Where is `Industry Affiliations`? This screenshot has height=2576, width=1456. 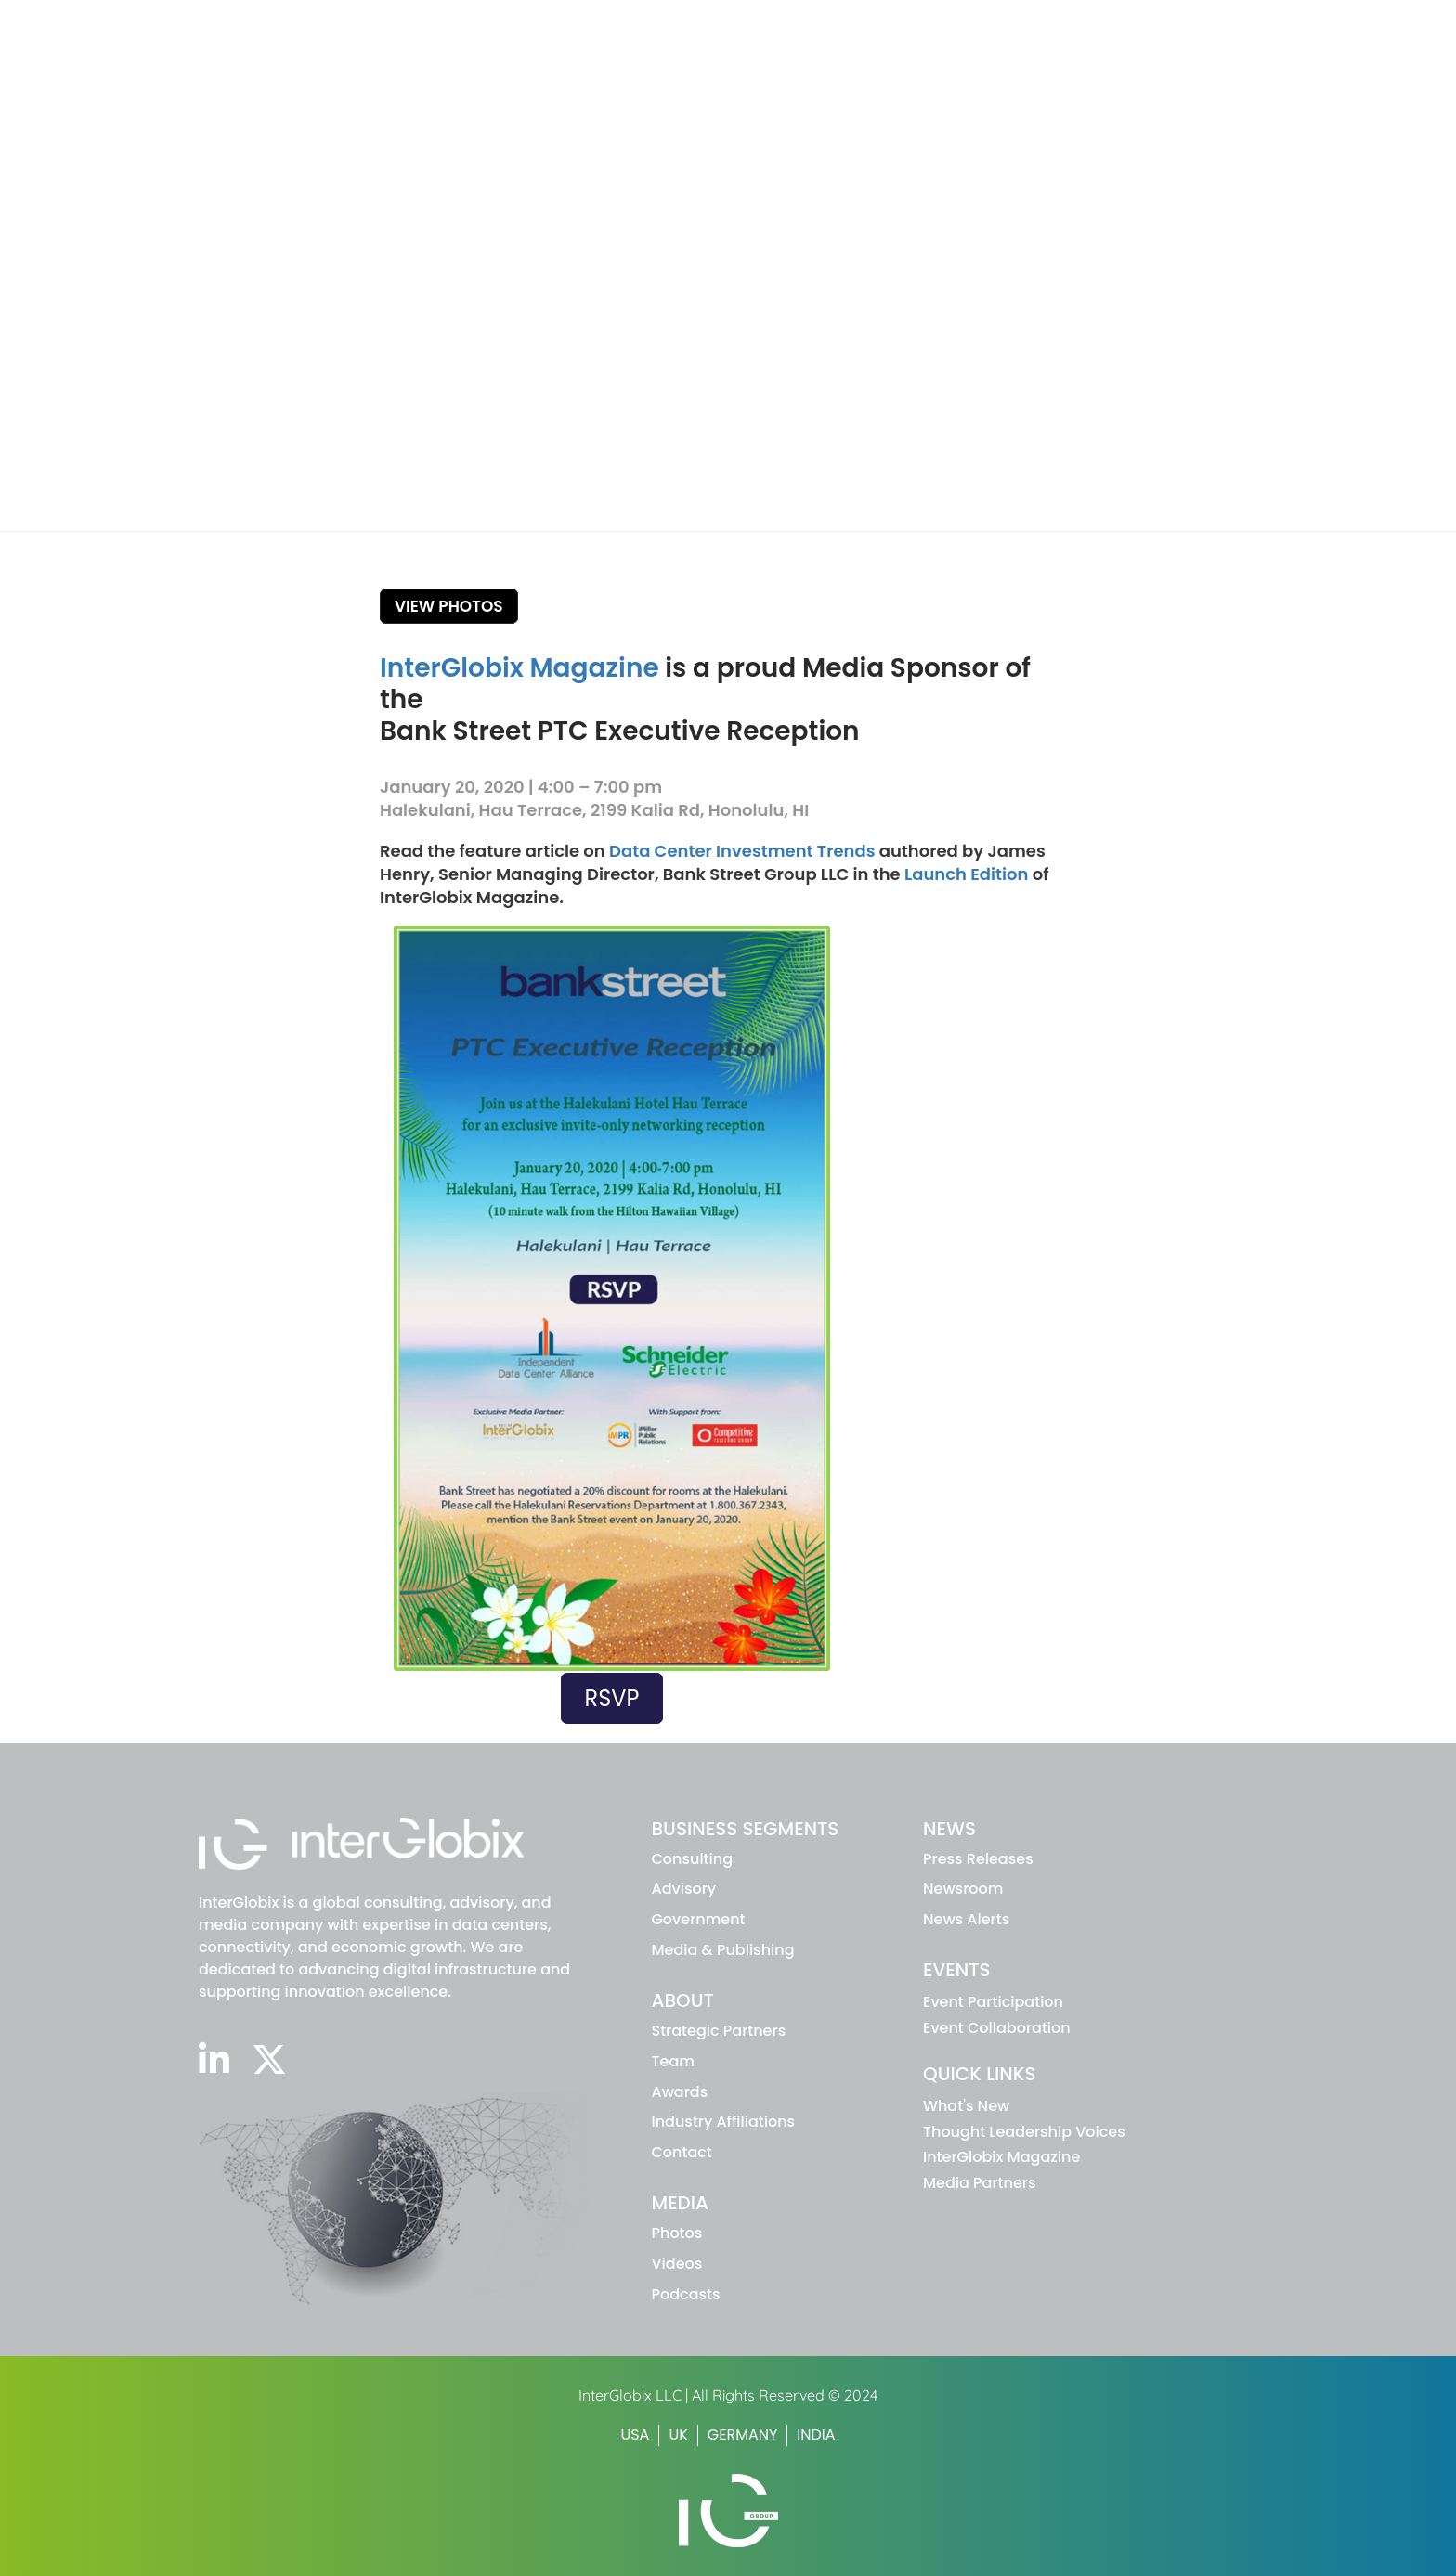
Industry Affiliations is located at coordinates (724, 2121).